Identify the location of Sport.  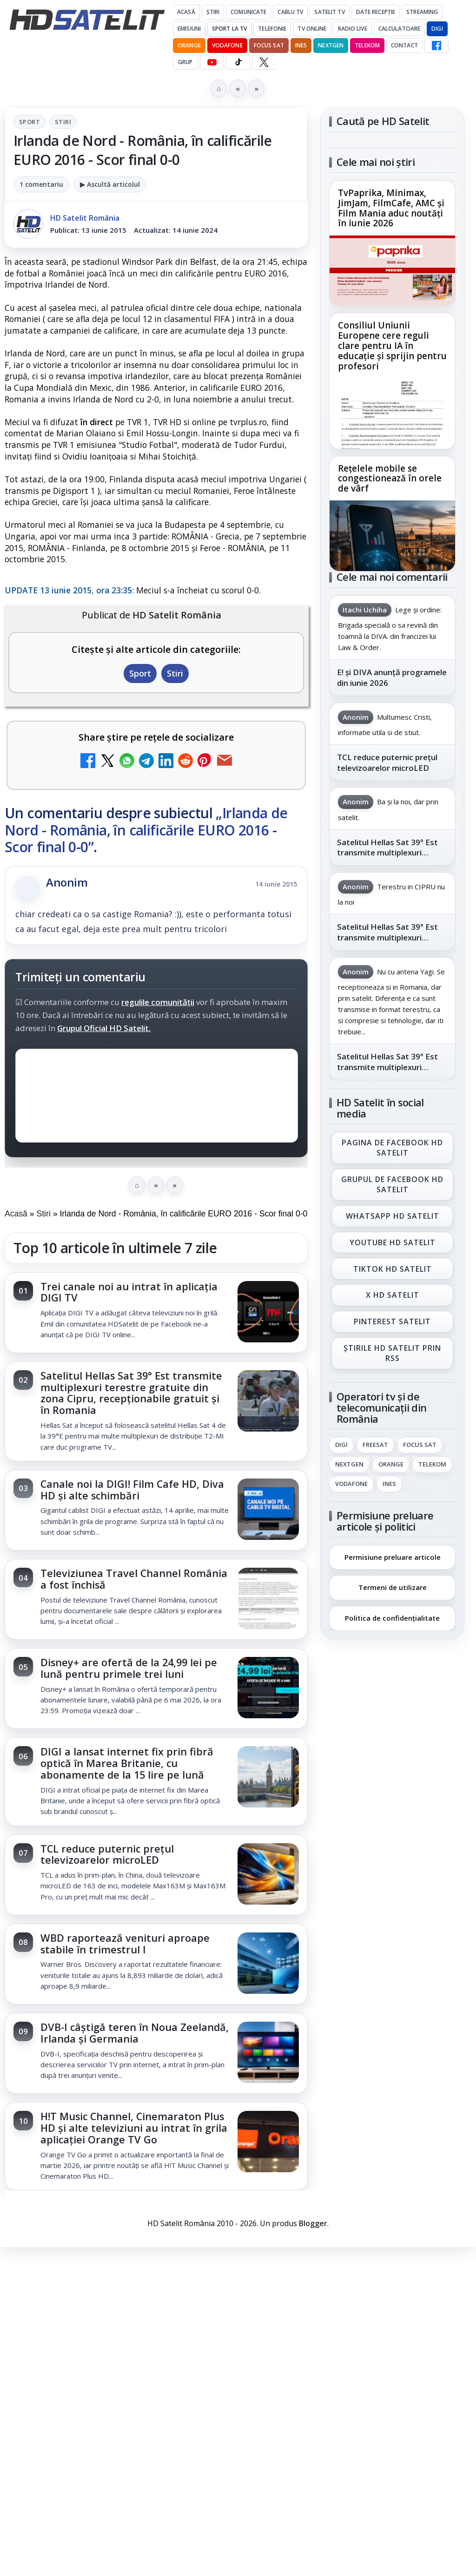
(29, 122).